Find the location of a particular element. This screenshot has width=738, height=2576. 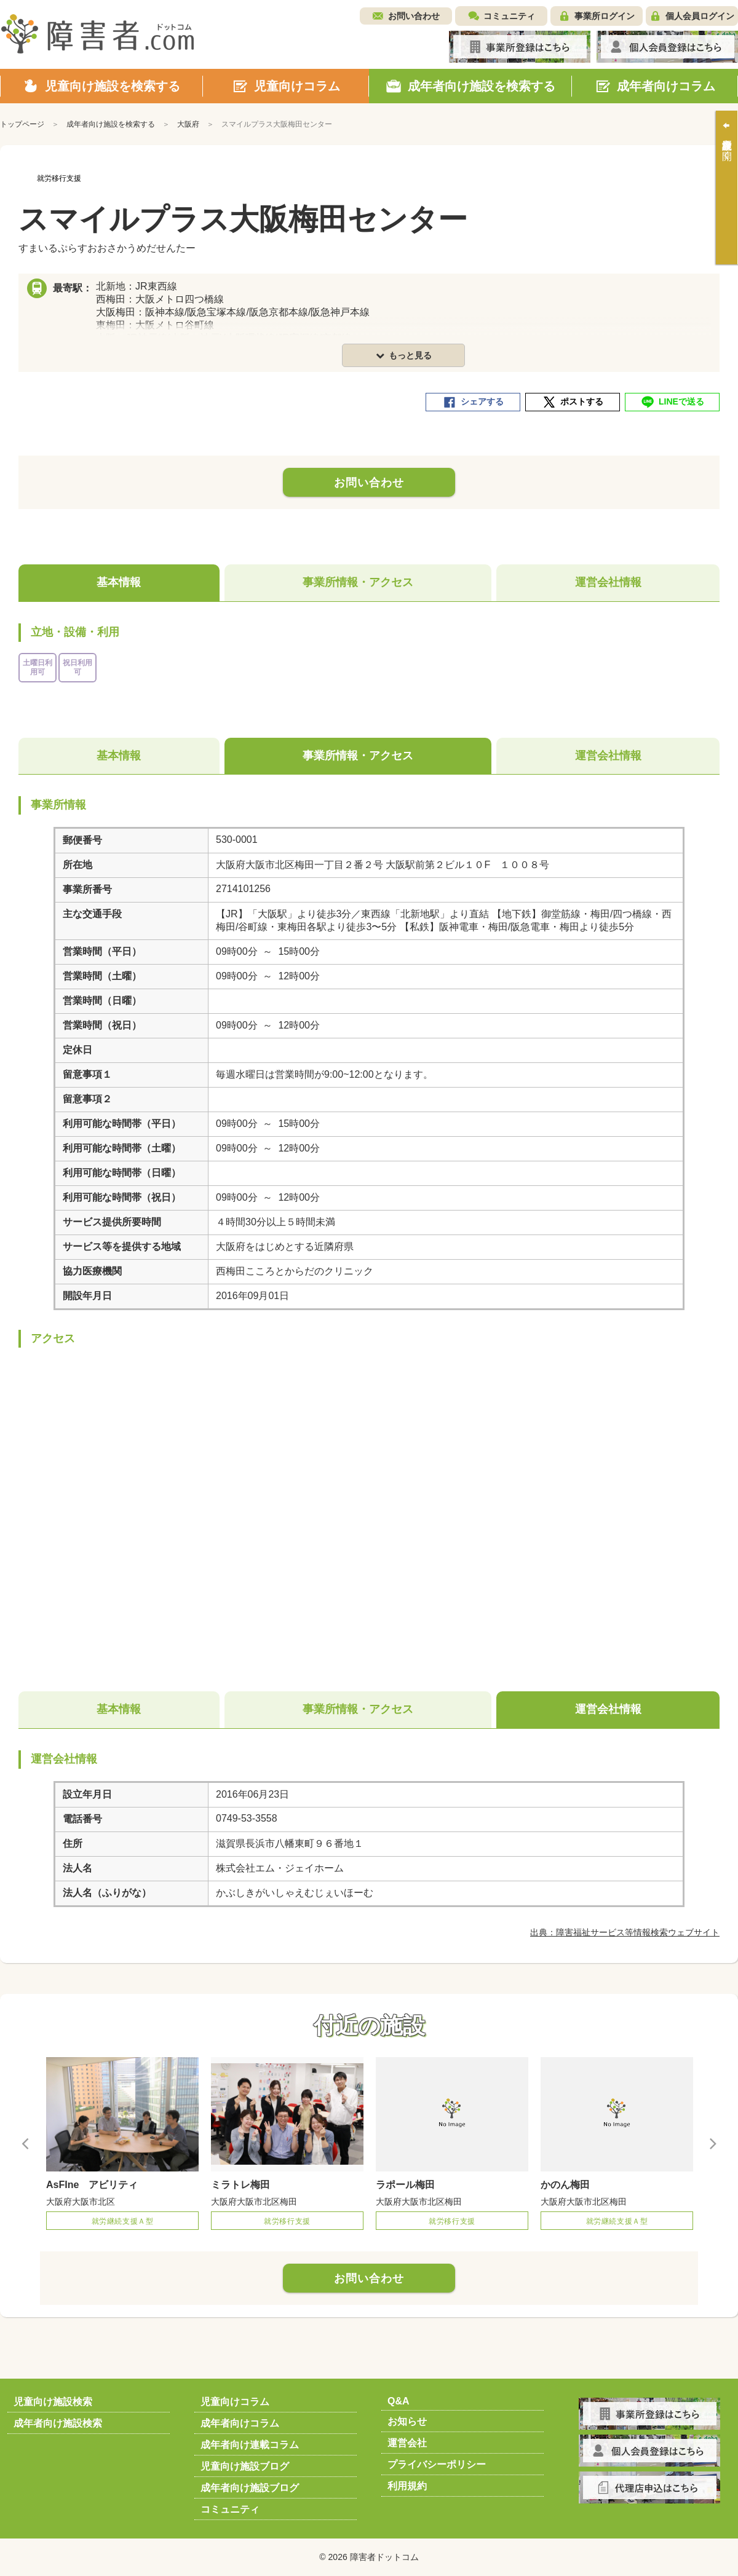

成年者向け施設ブログ is located at coordinates (249, 2488).